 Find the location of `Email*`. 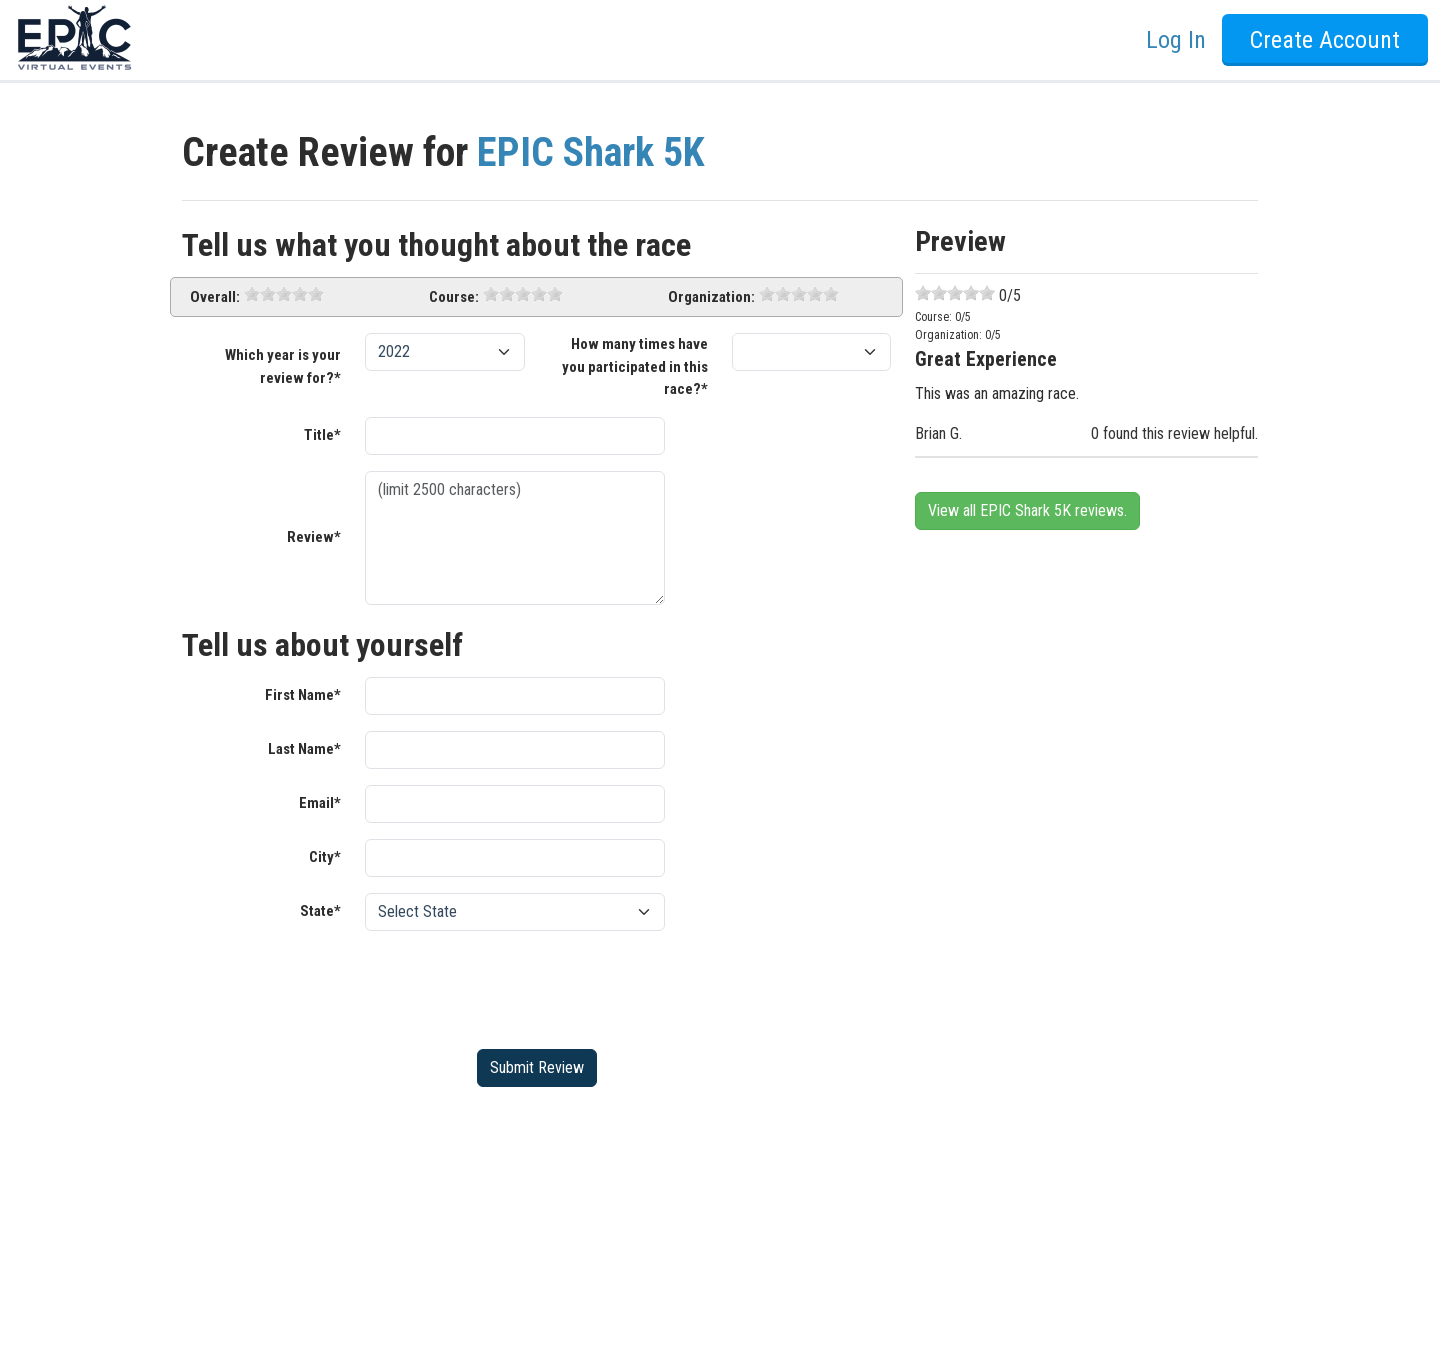

Email* is located at coordinates (320, 803).